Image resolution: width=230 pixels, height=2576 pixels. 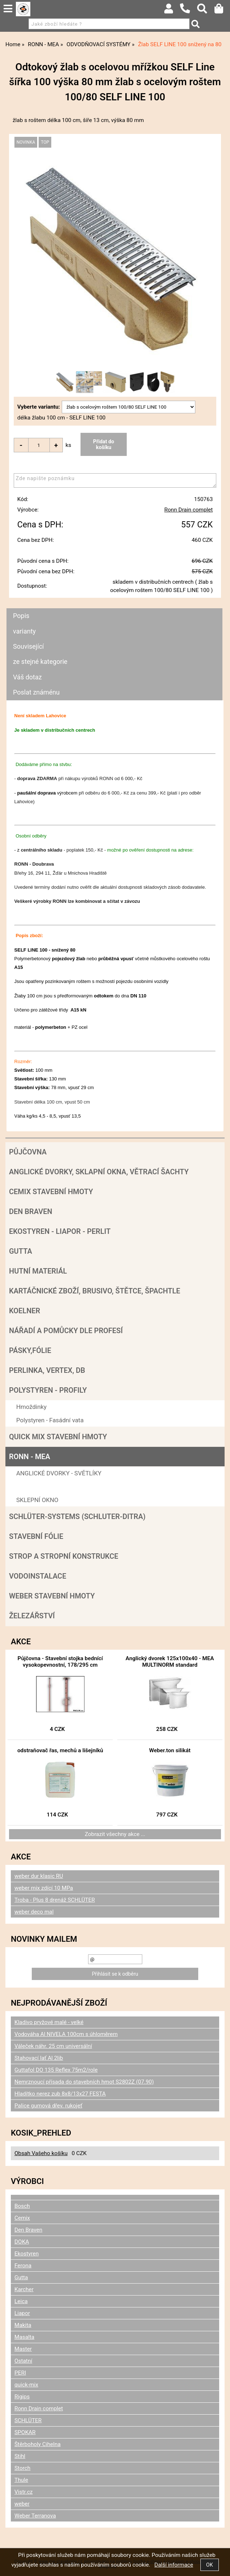 What do you see at coordinates (38, 1271) in the screenshot?
I see `Hutní materiál` at bounding box center [38, 1271].